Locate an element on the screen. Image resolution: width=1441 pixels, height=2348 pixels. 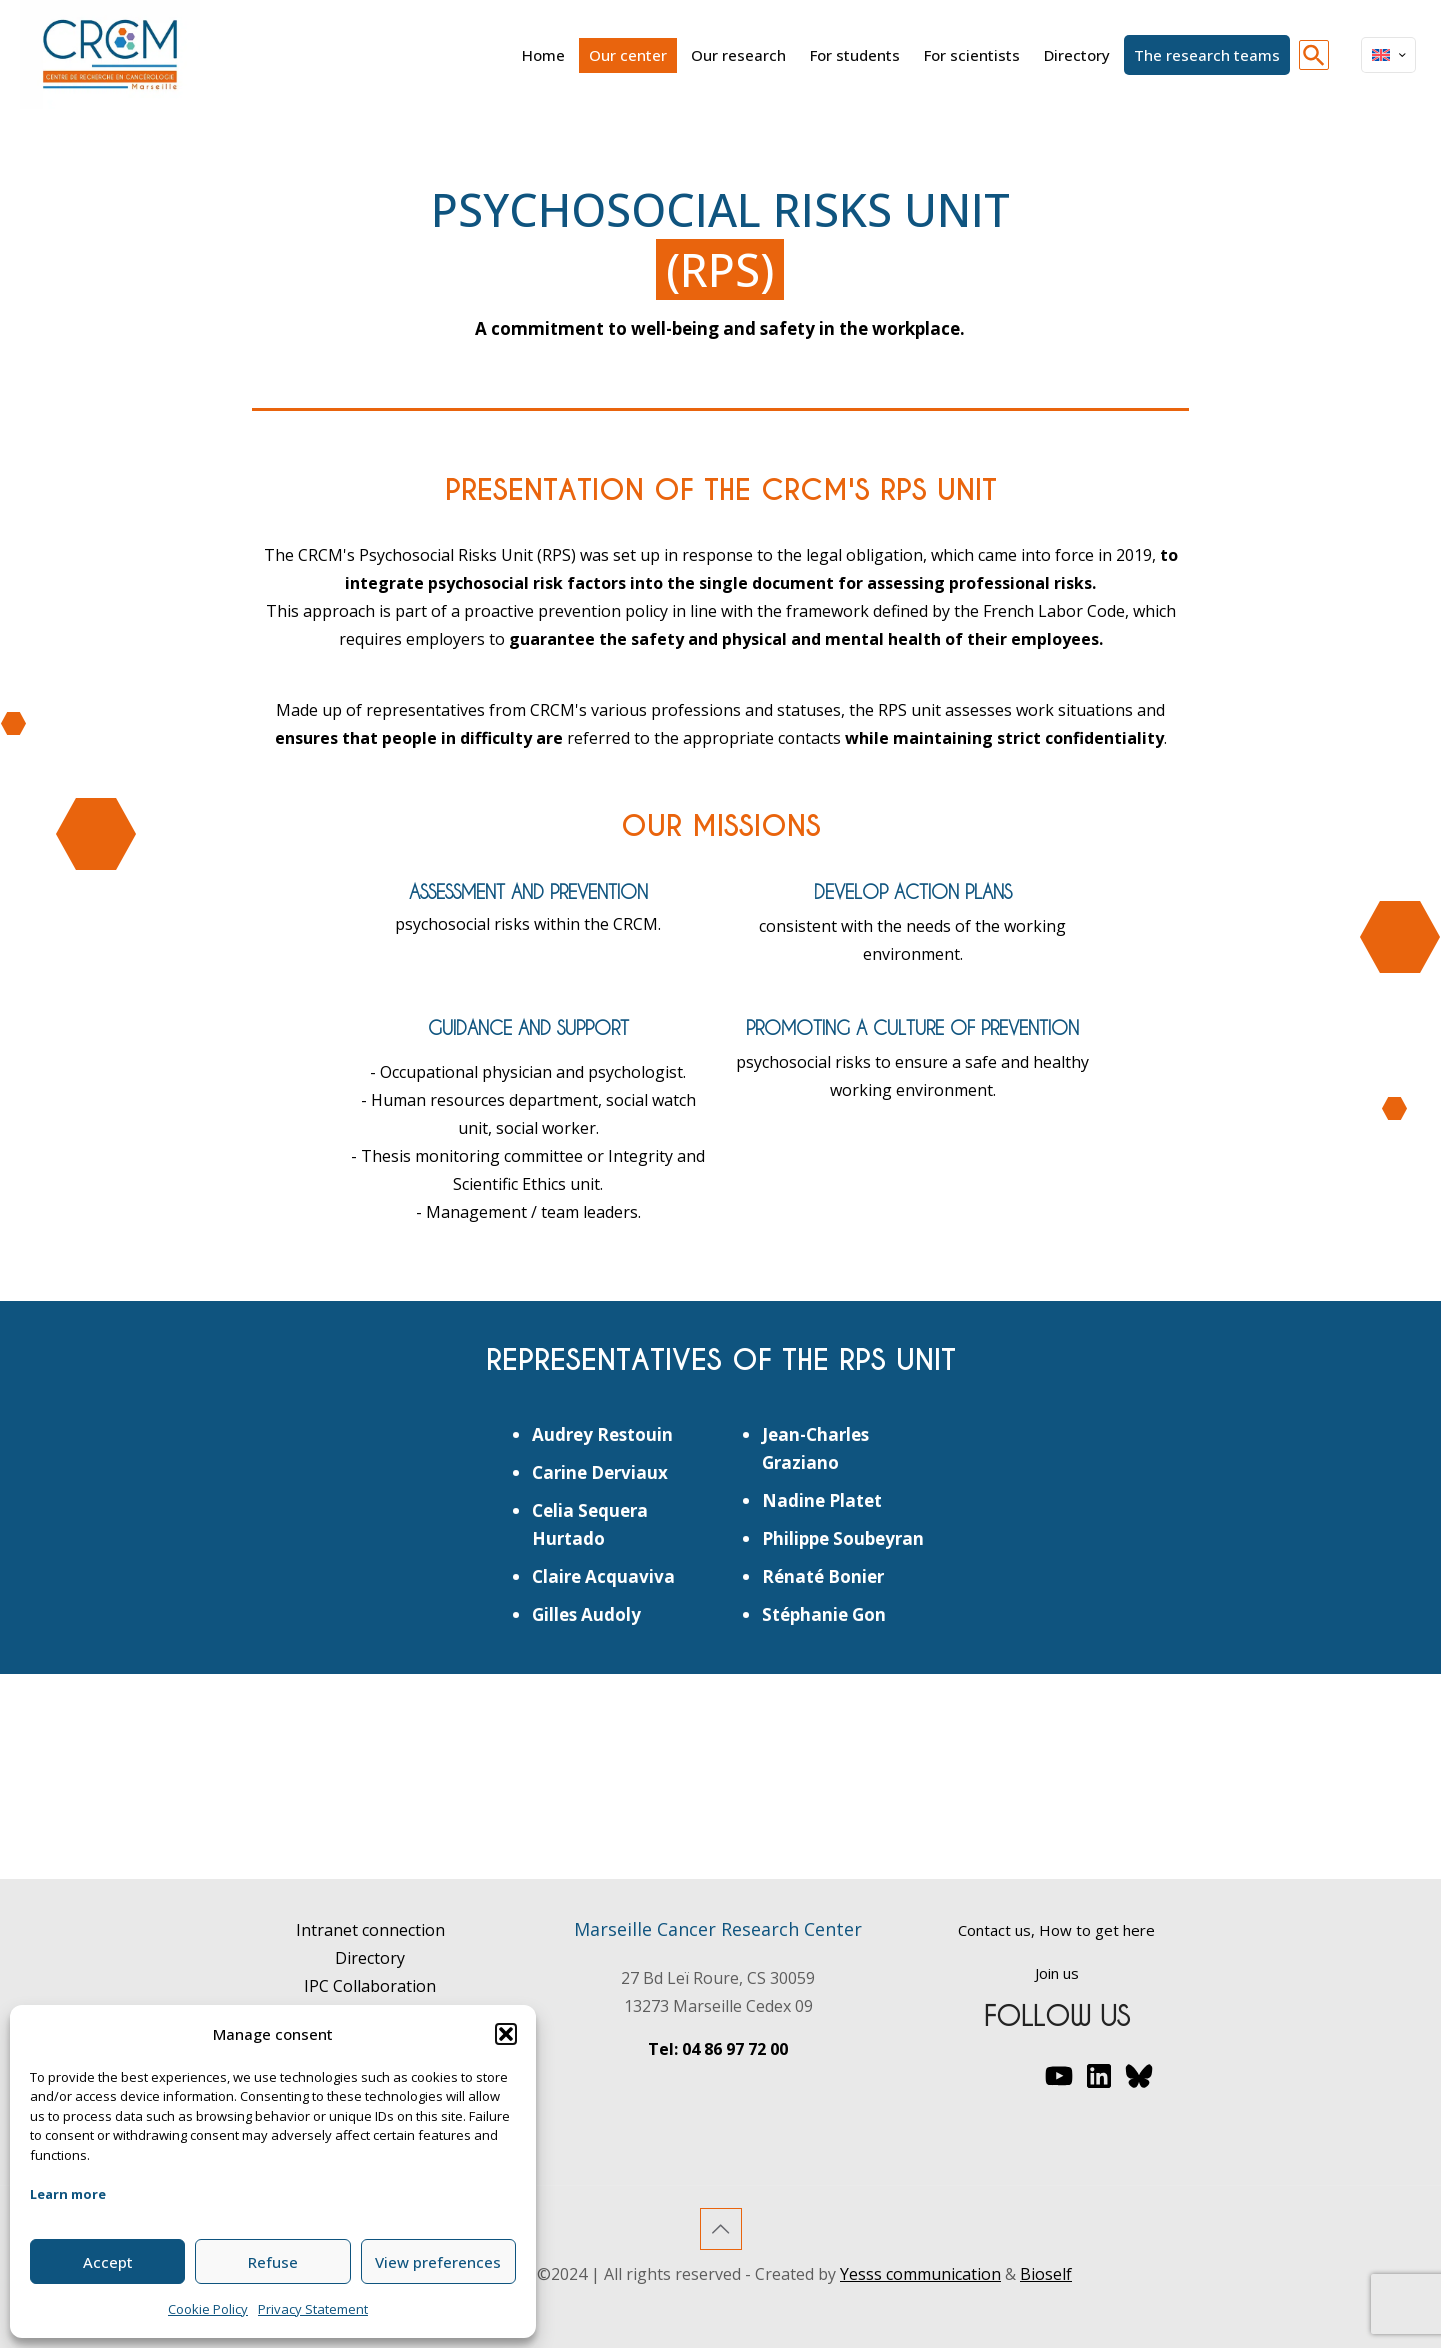
Accept is located at coordinates (108, 2262).